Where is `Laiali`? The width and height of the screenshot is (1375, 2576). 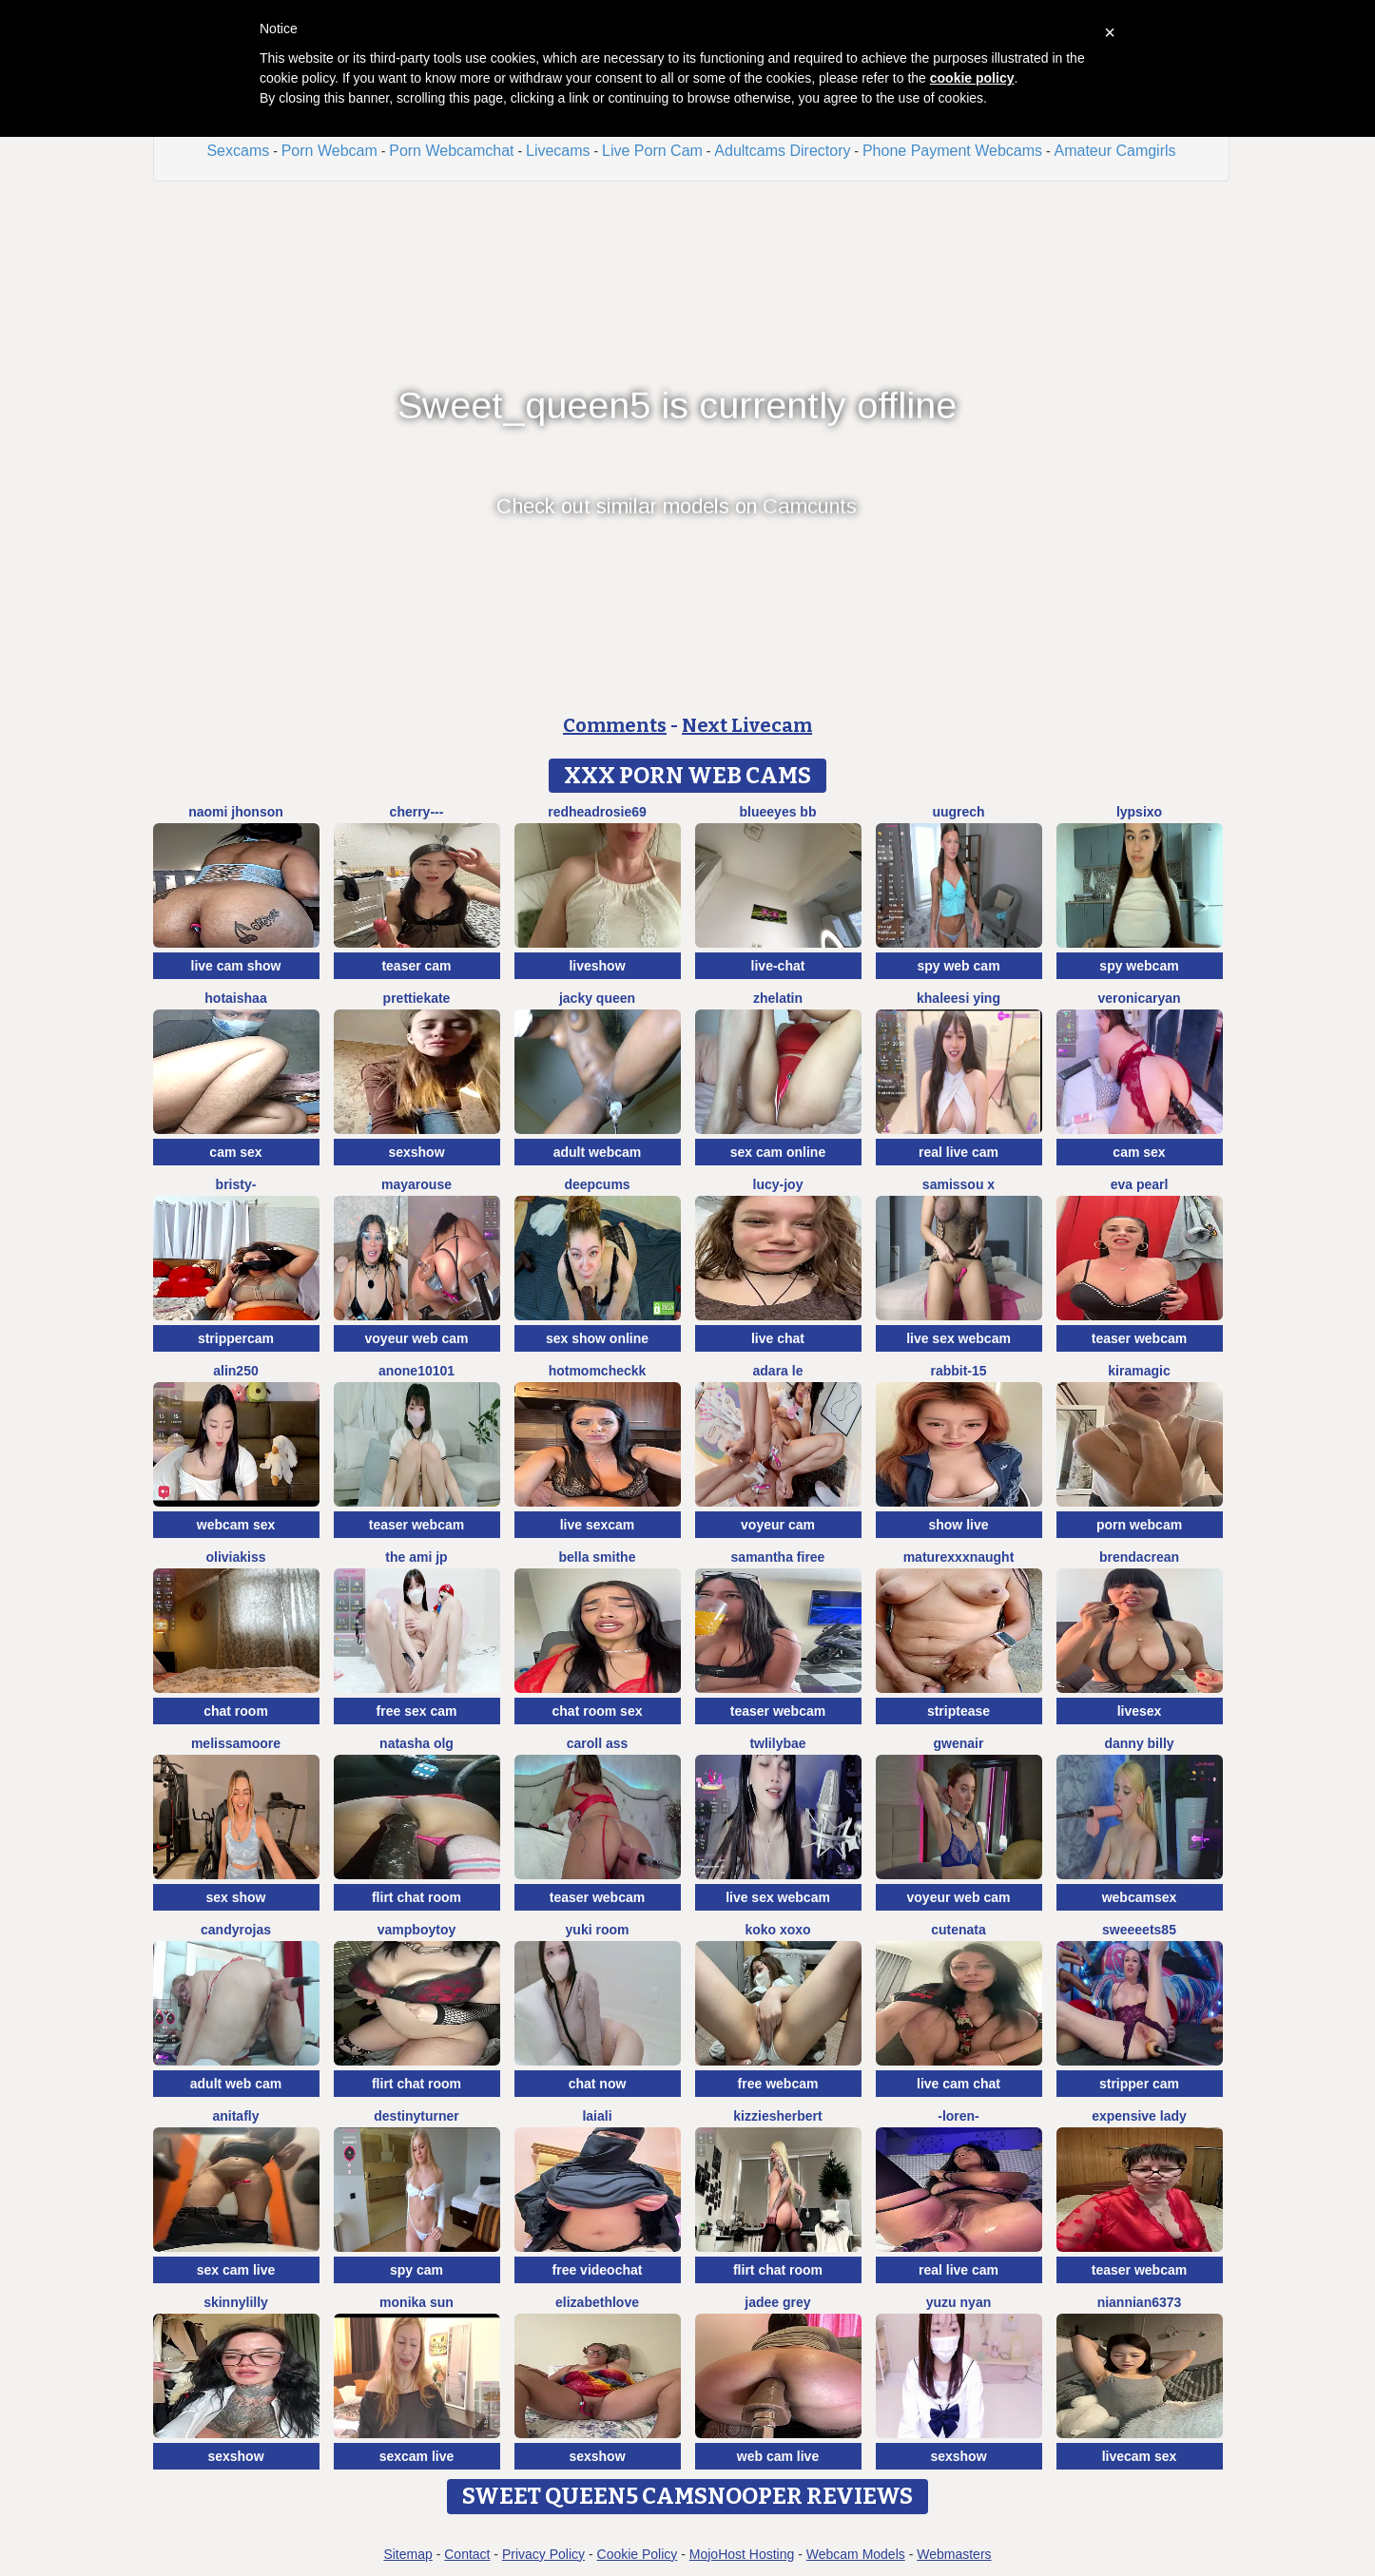
Laiali is located at coordinates (596, 2116).